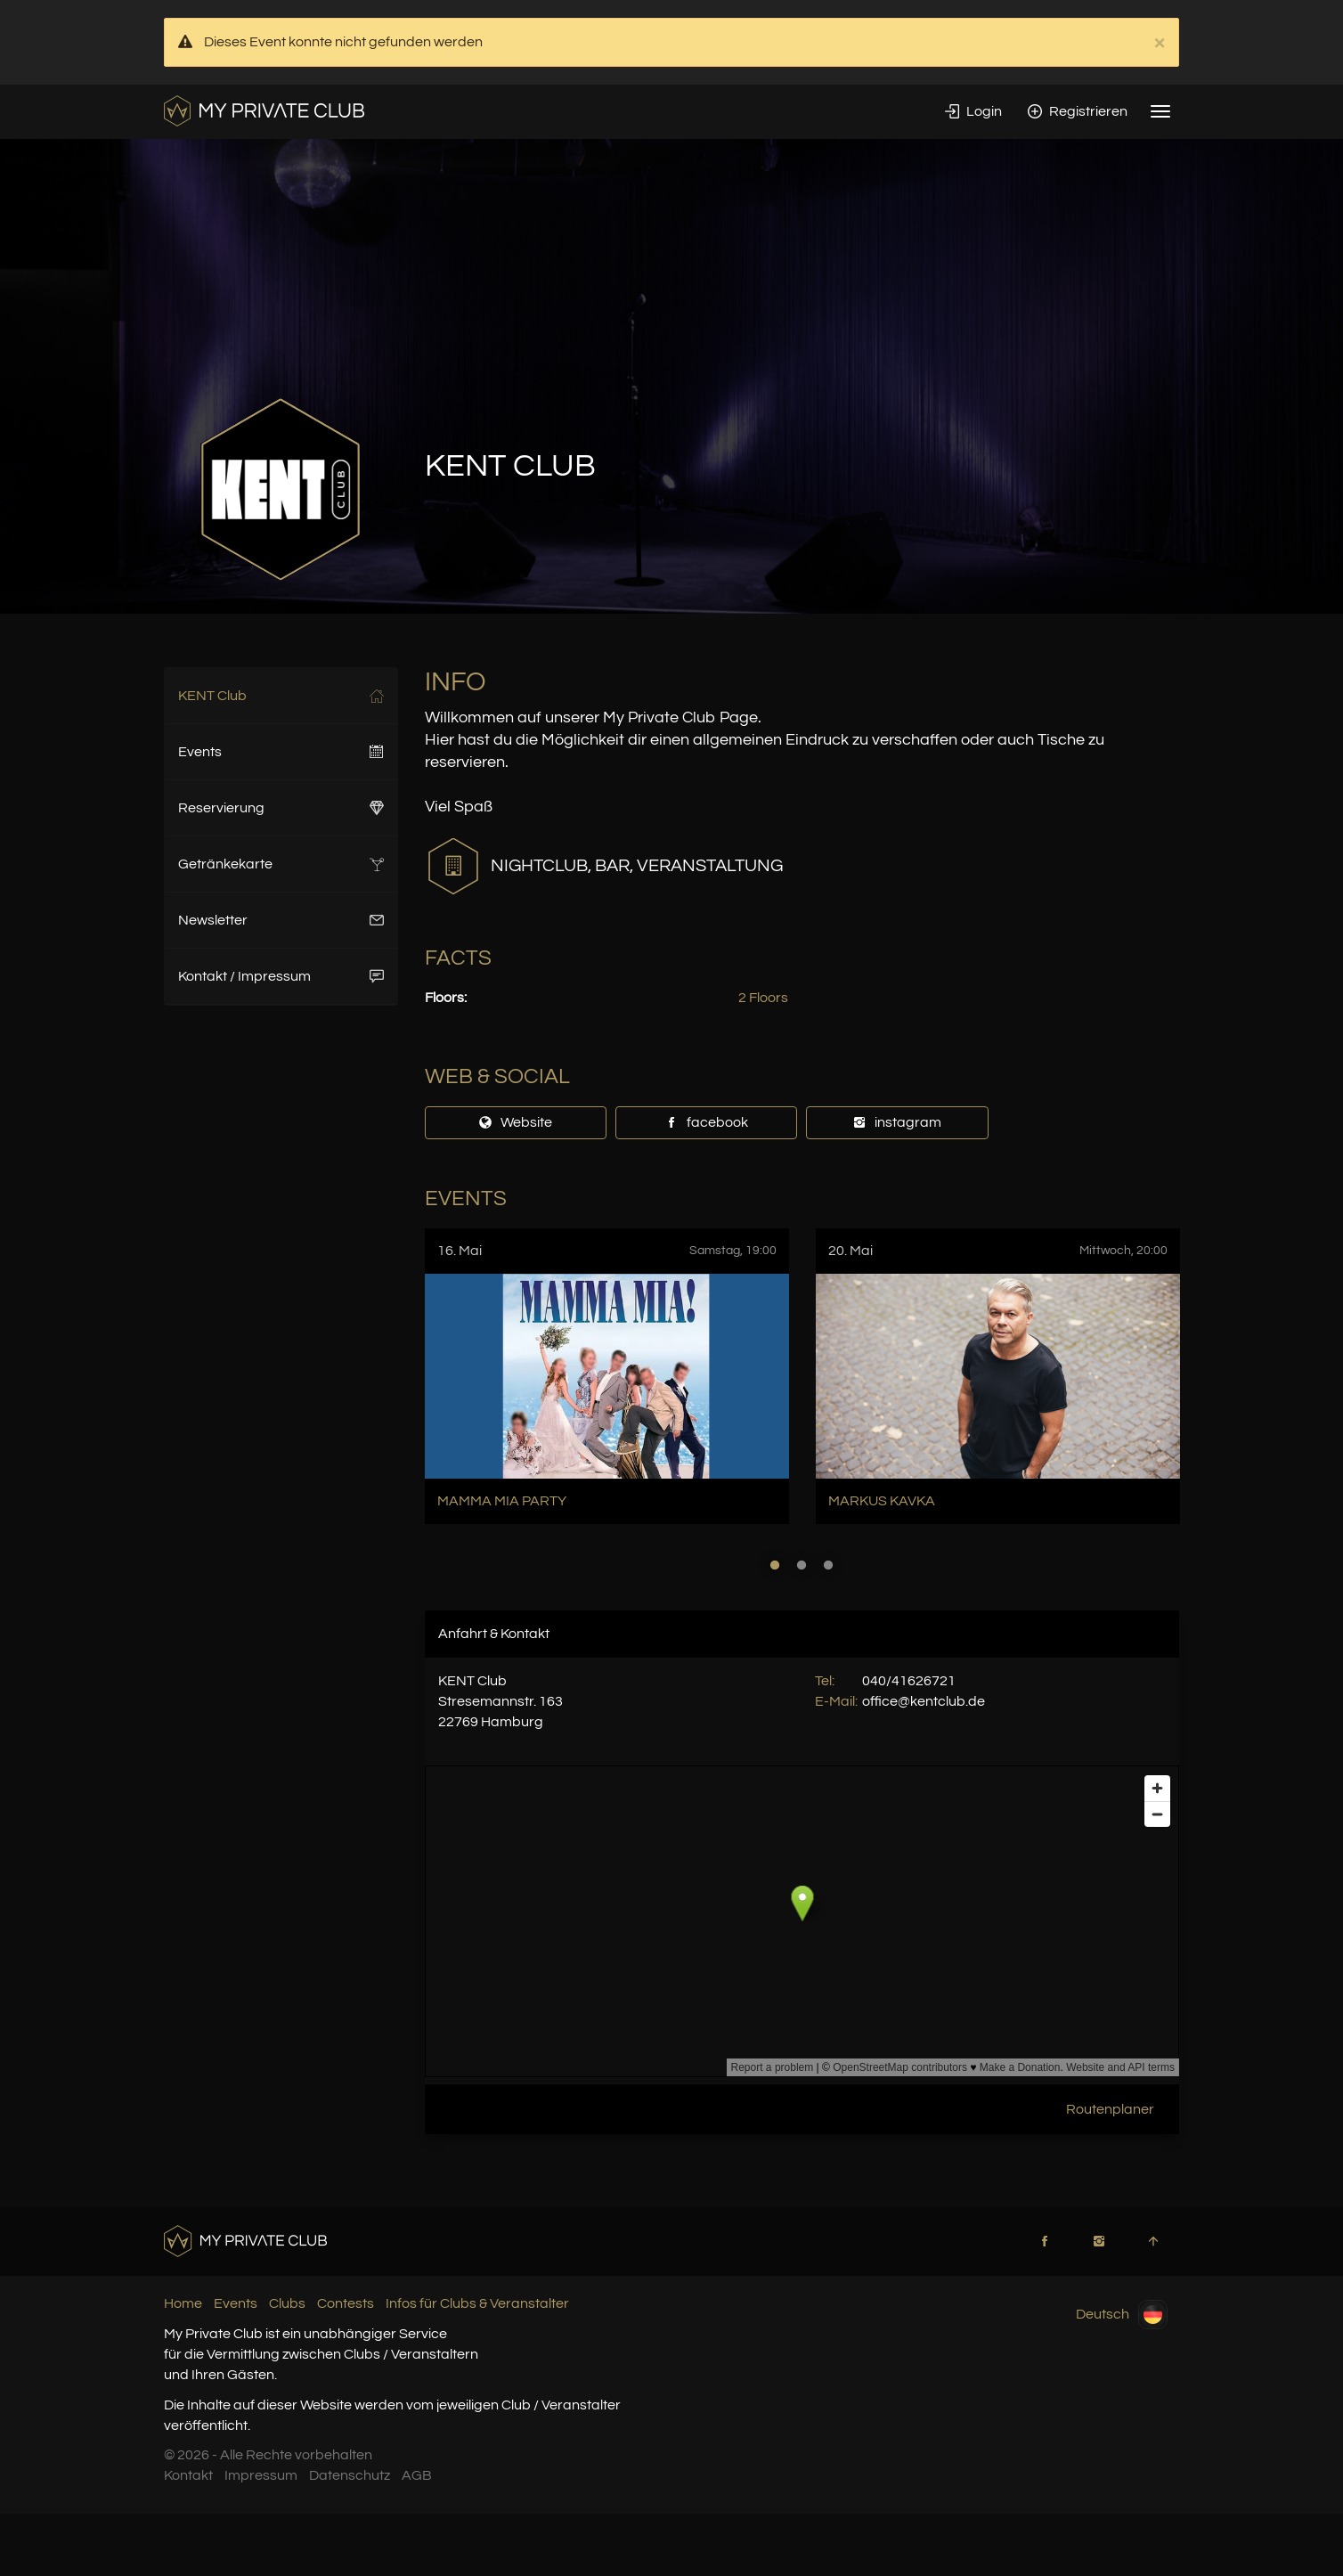 The image size is (1343, 2576). Describe the element at coordinates (345, 2303) in the screenshot. I see `Contests` at that location.